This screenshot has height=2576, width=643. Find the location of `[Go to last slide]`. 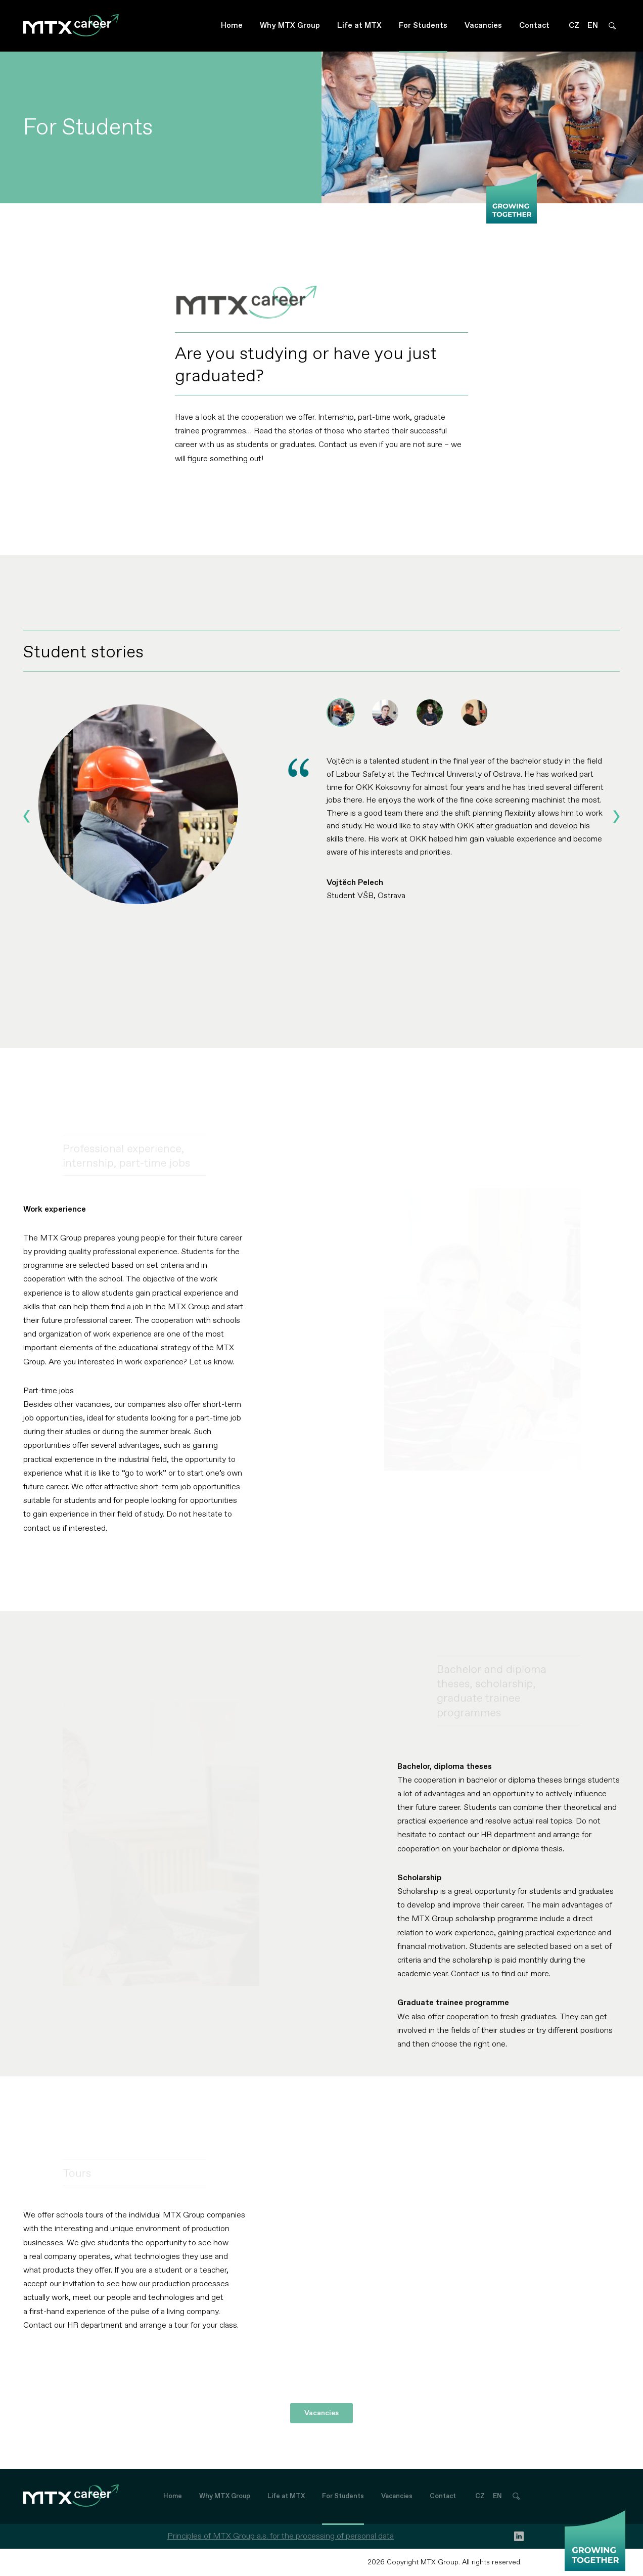

[Go to last slide] is located at coordinates (26, 816).